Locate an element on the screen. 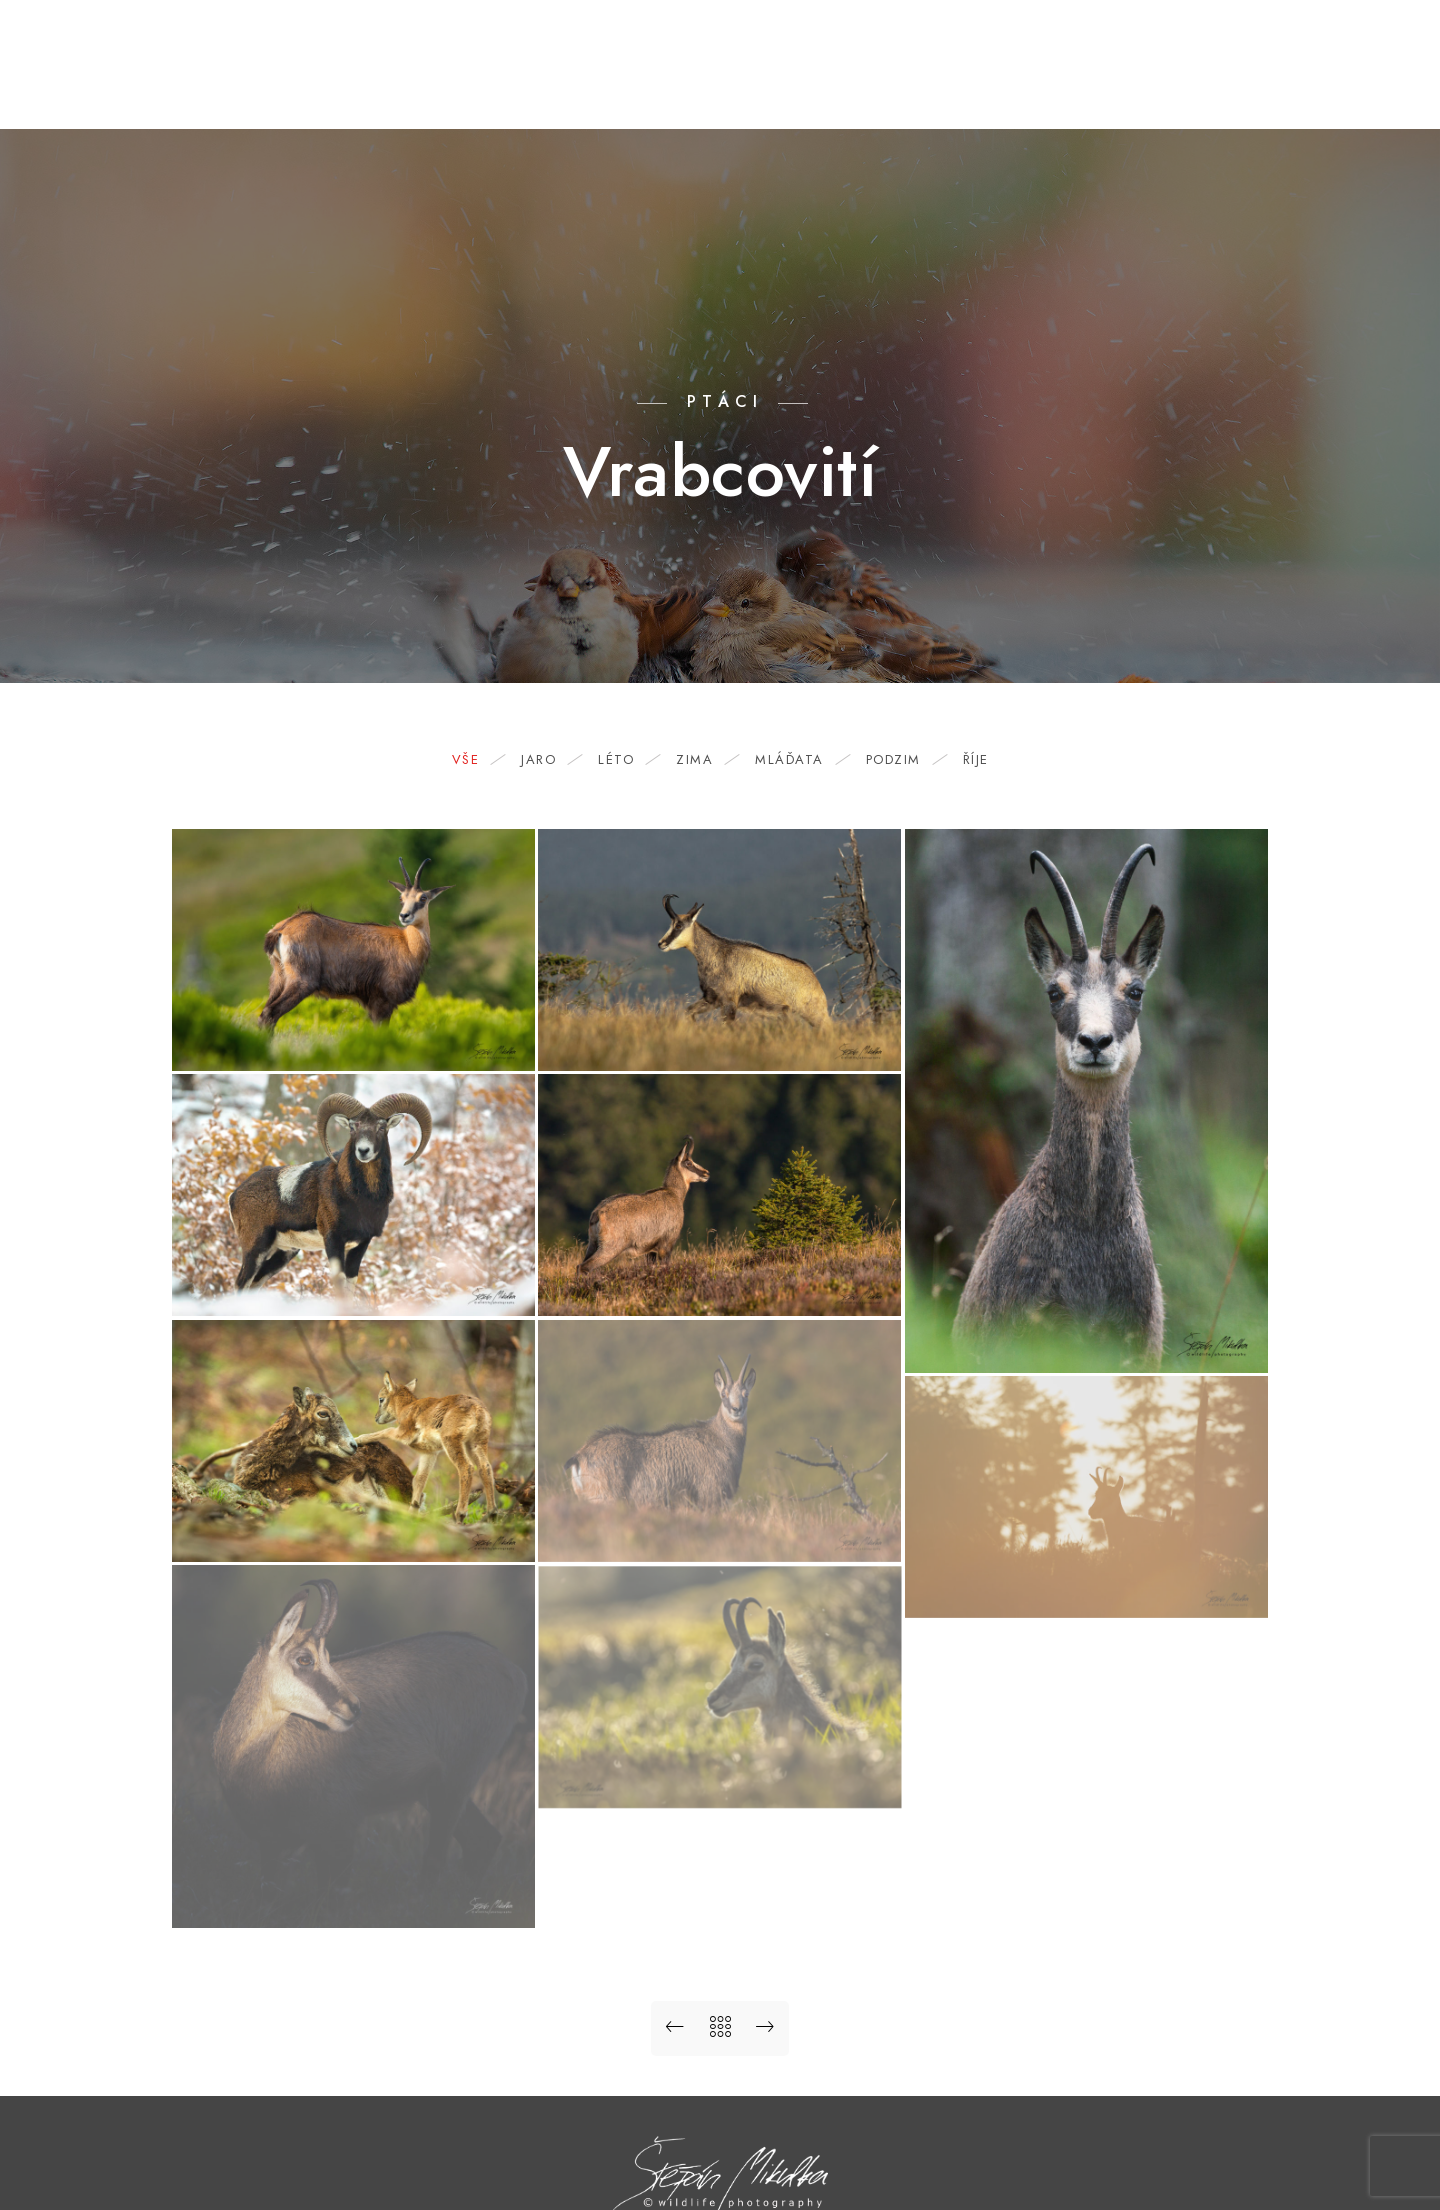 The height and width of the screenshot is (2210, 1440). [Instagram] is located at coordinates (1363, 41).